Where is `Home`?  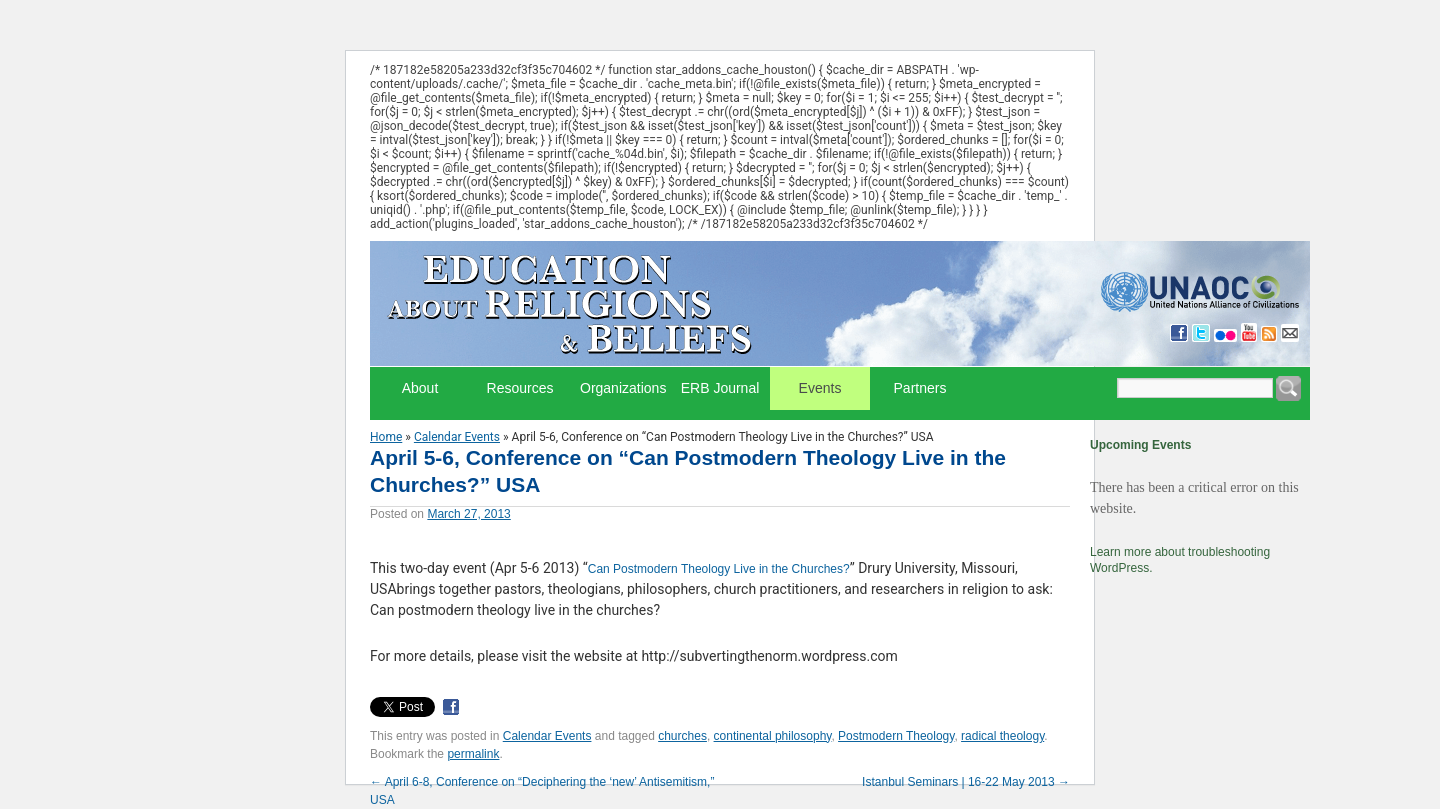
Home is located at coordinates (386, 437).